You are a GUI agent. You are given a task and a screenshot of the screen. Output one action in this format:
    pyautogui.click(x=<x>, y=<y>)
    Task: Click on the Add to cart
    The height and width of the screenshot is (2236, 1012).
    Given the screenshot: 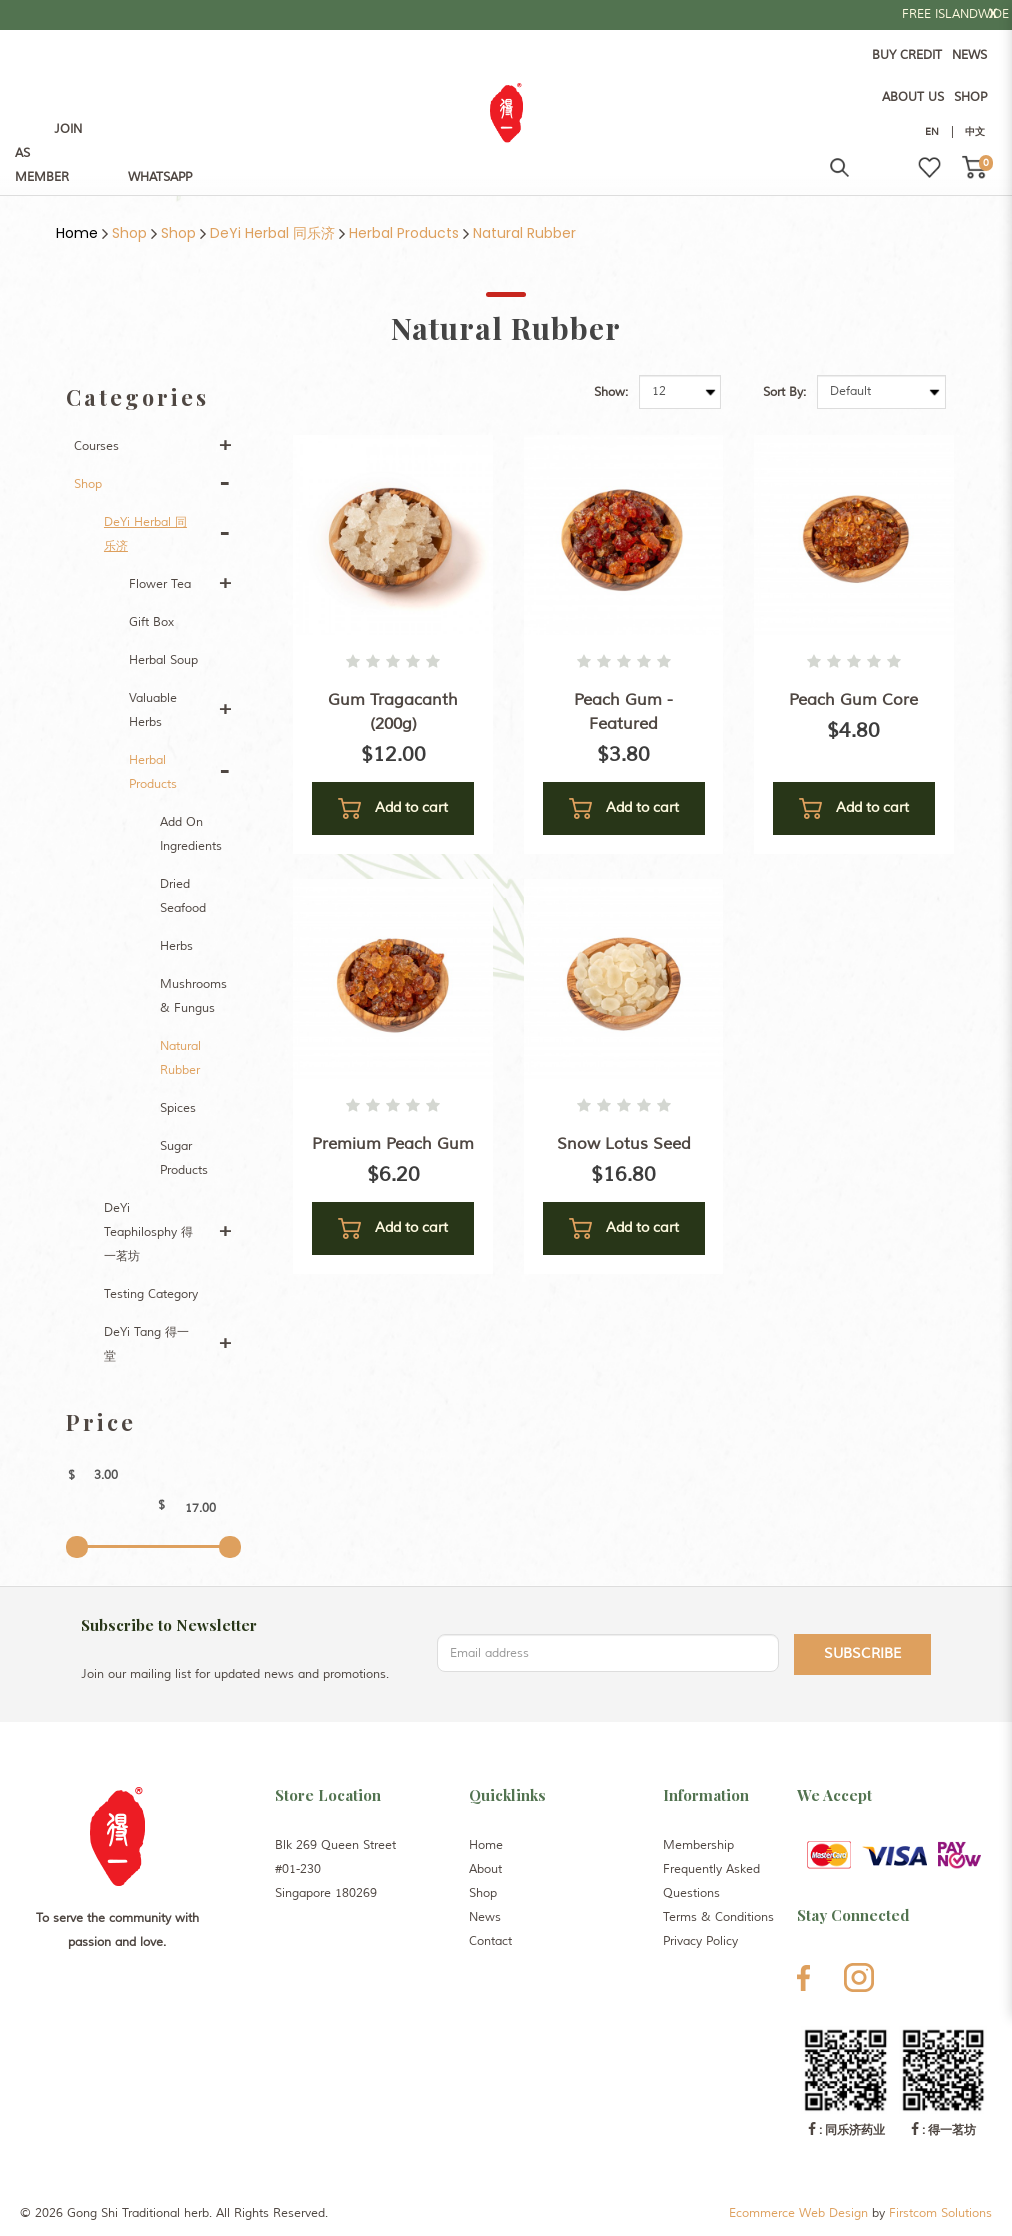 What is the action you would take?
    pyautogui.click(x=393, y=808)
    